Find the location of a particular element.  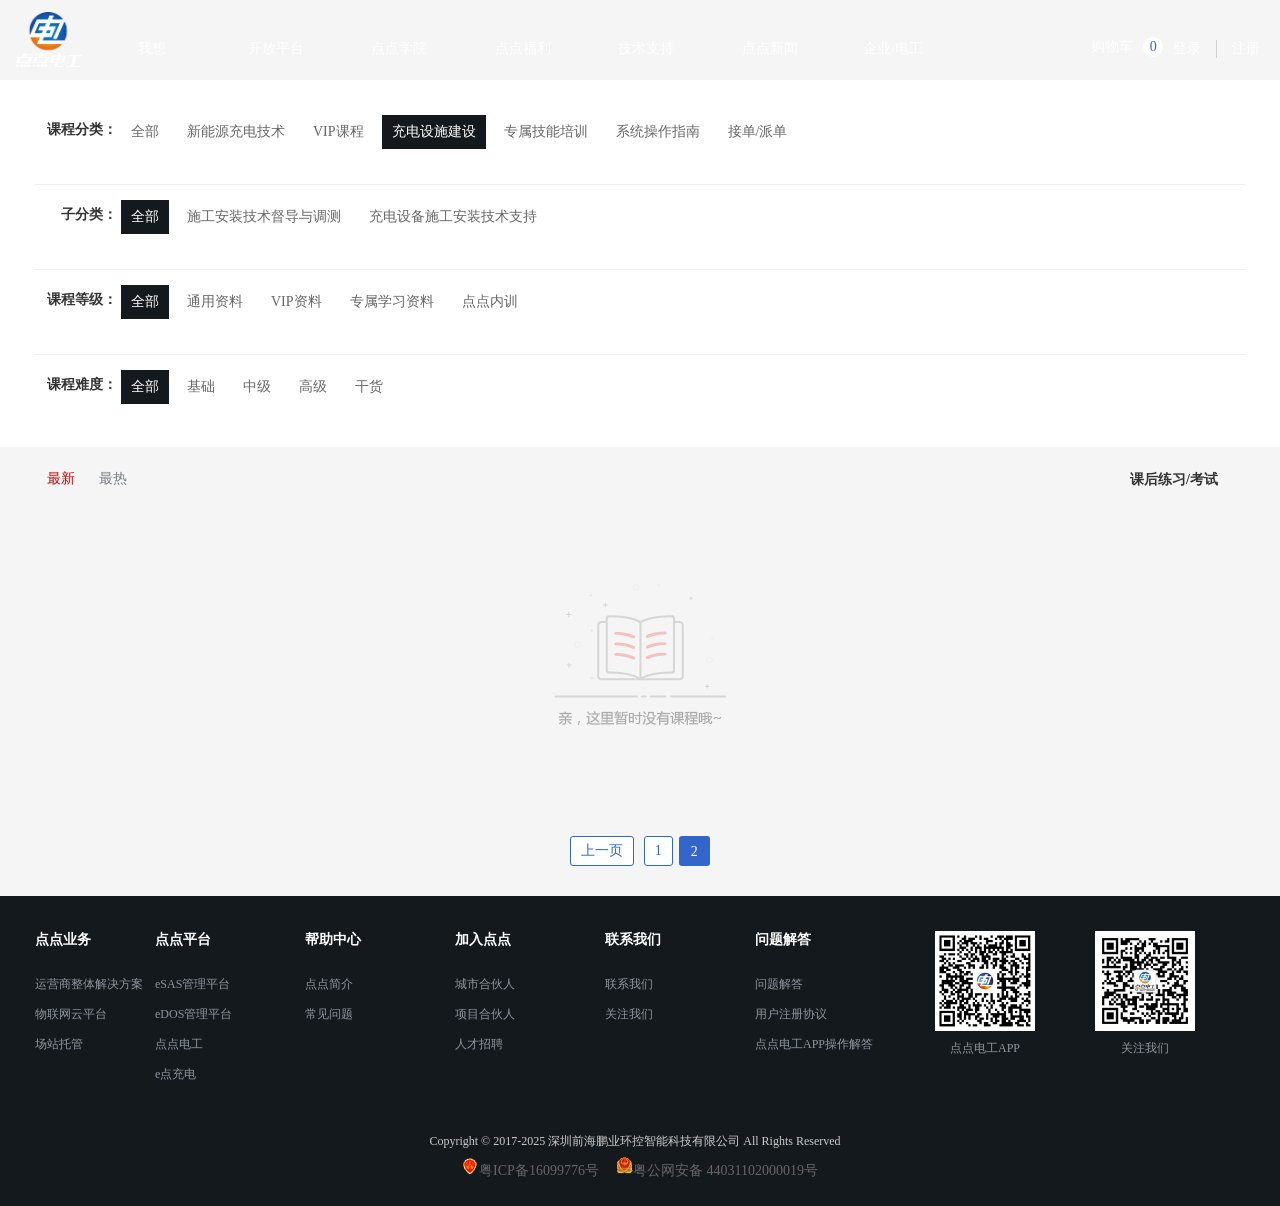

干货 is located at coordinates (369, 386).